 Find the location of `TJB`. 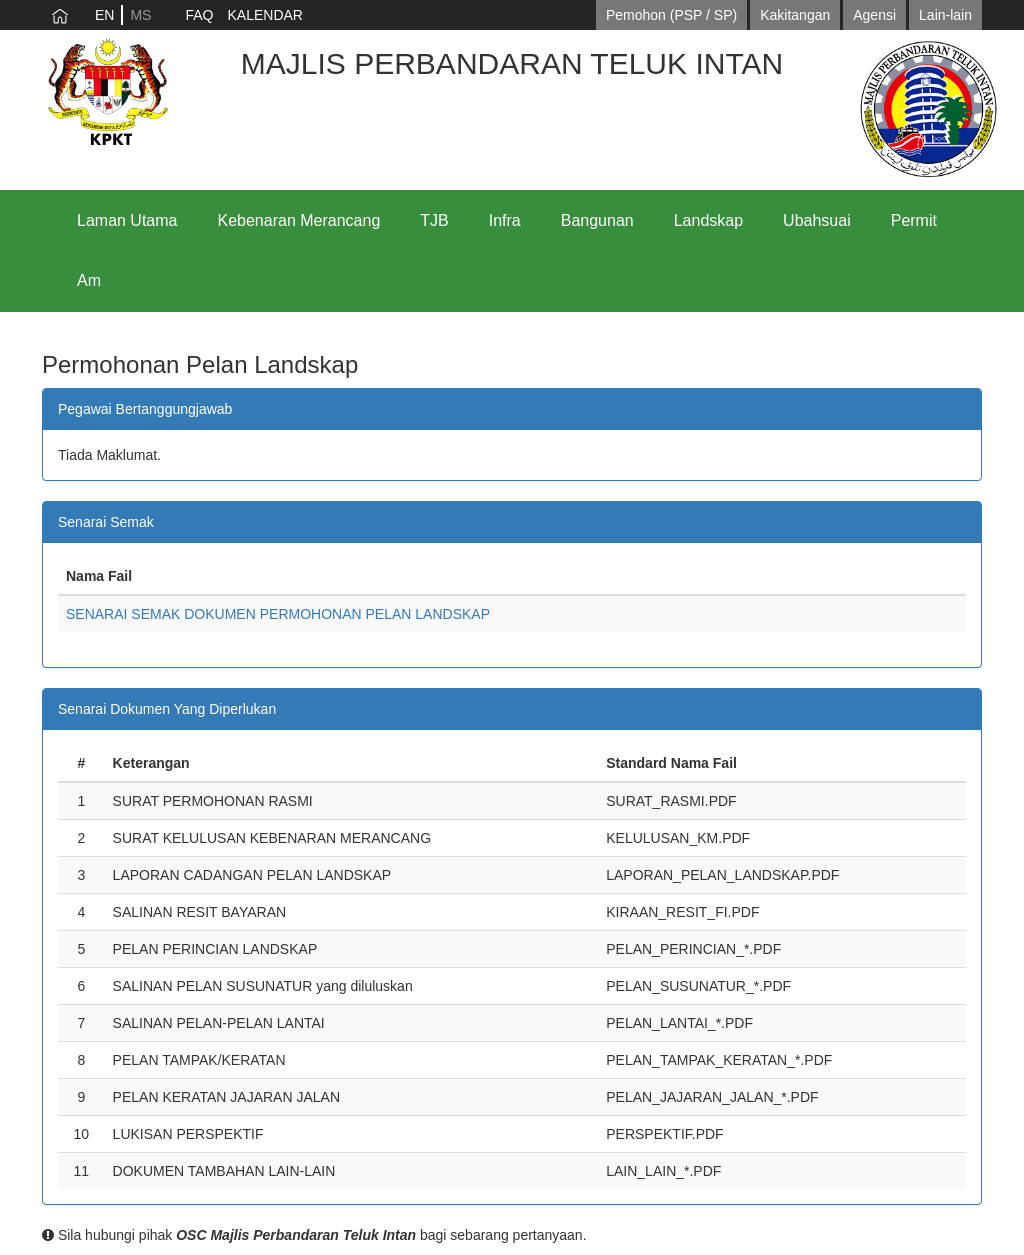

TJB is located at coordinates (434, 220).